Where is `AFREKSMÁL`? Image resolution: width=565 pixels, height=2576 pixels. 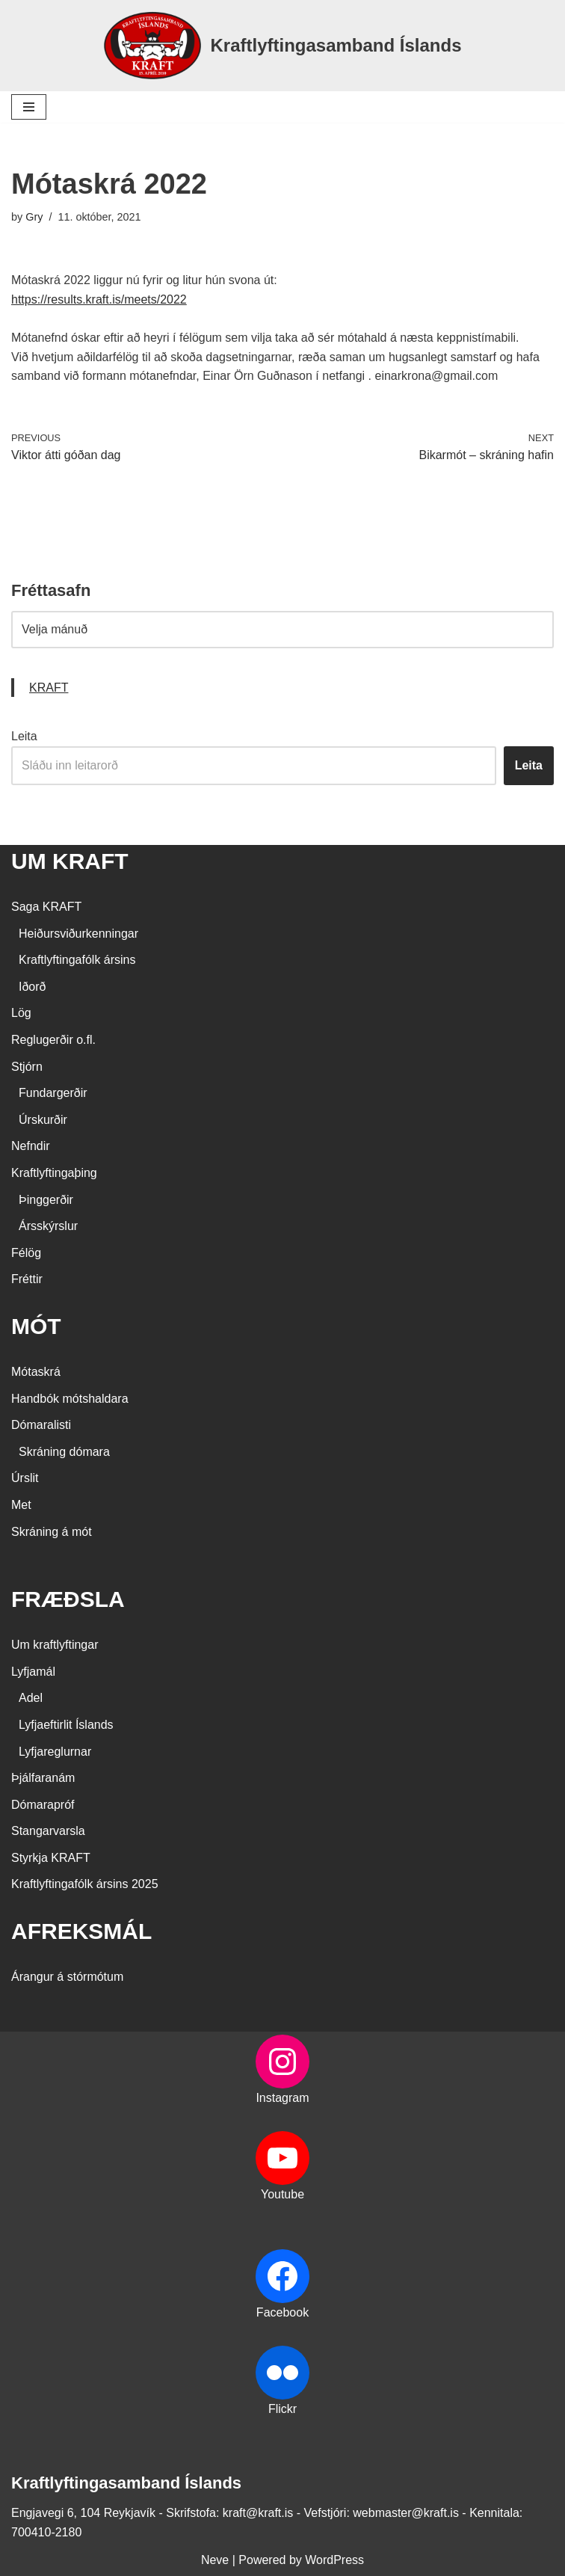
AFREKSMÁL is located at coordinates (81, 1931).